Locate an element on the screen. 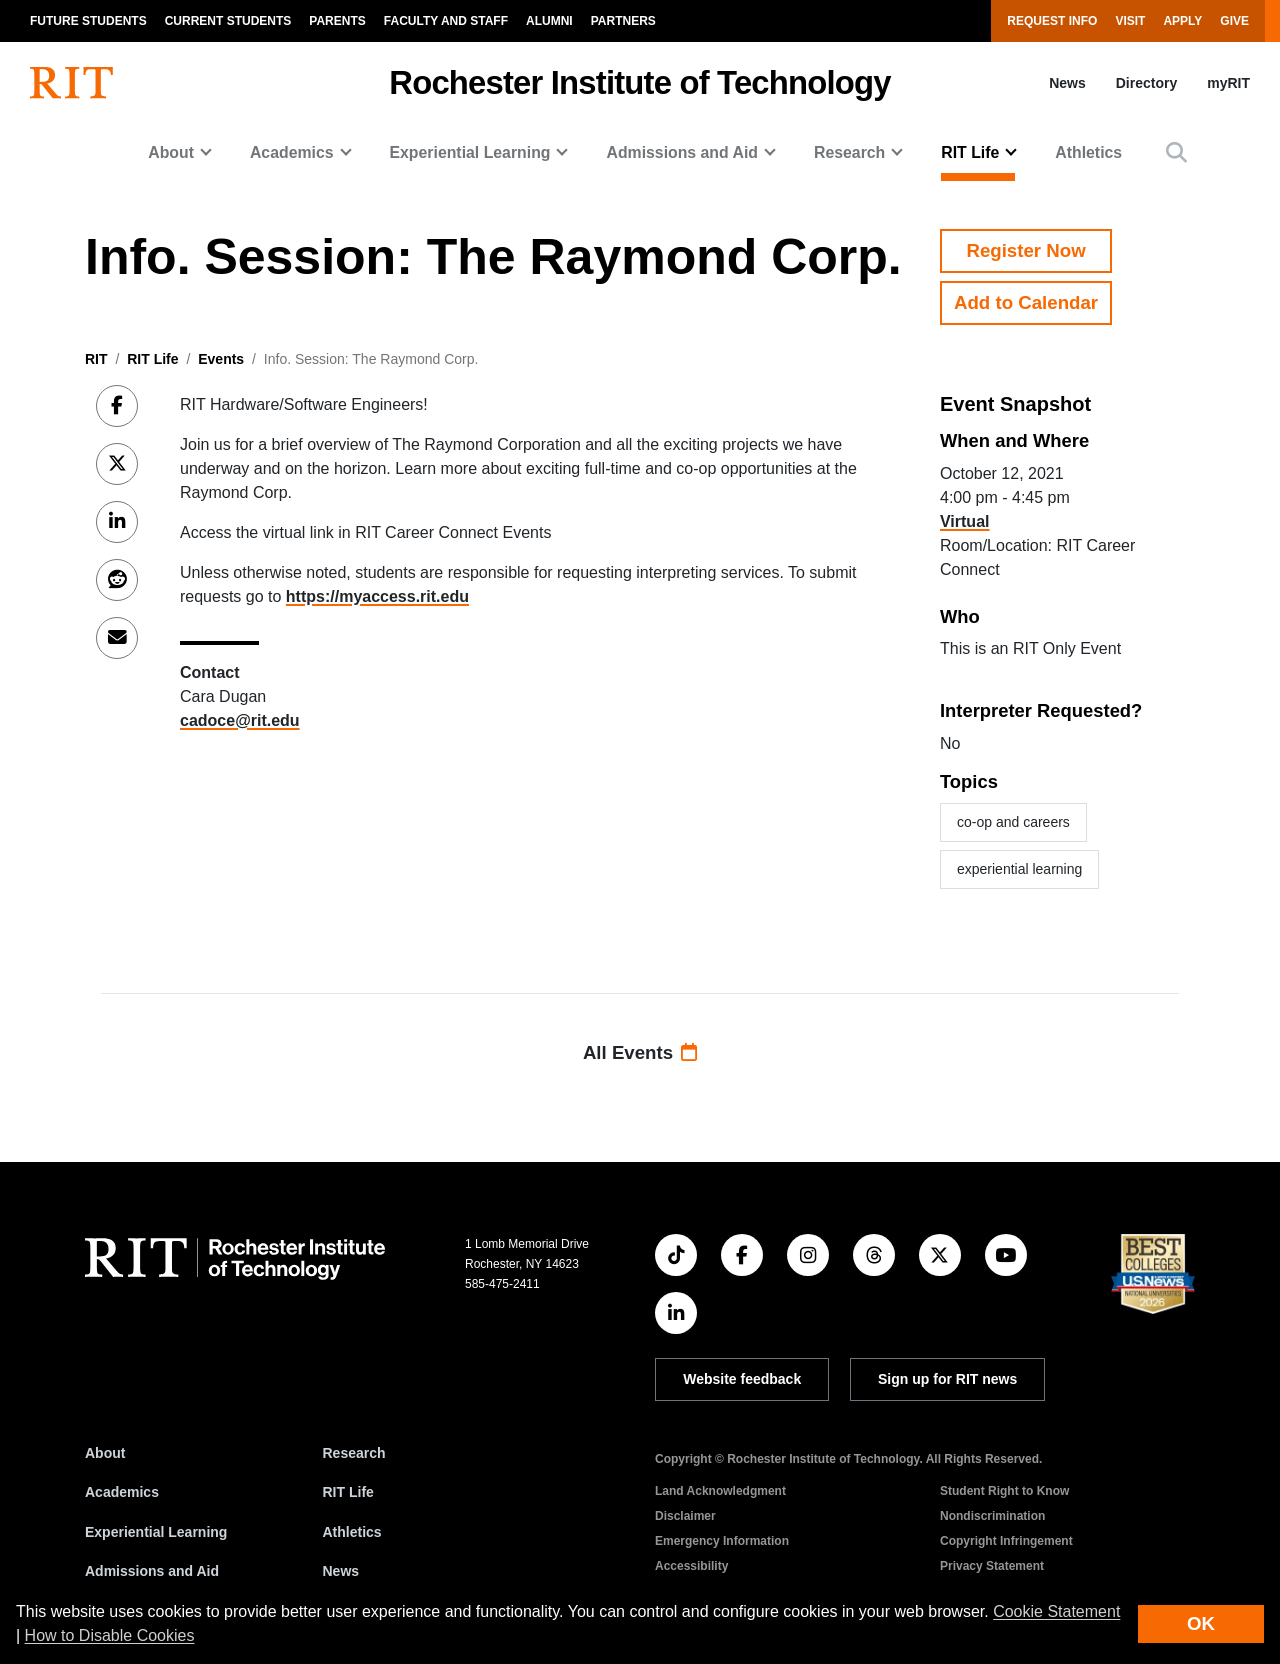 The height and width of the screenshot is (1664, 1280). Athletics is located at coordinates (1088, 152).